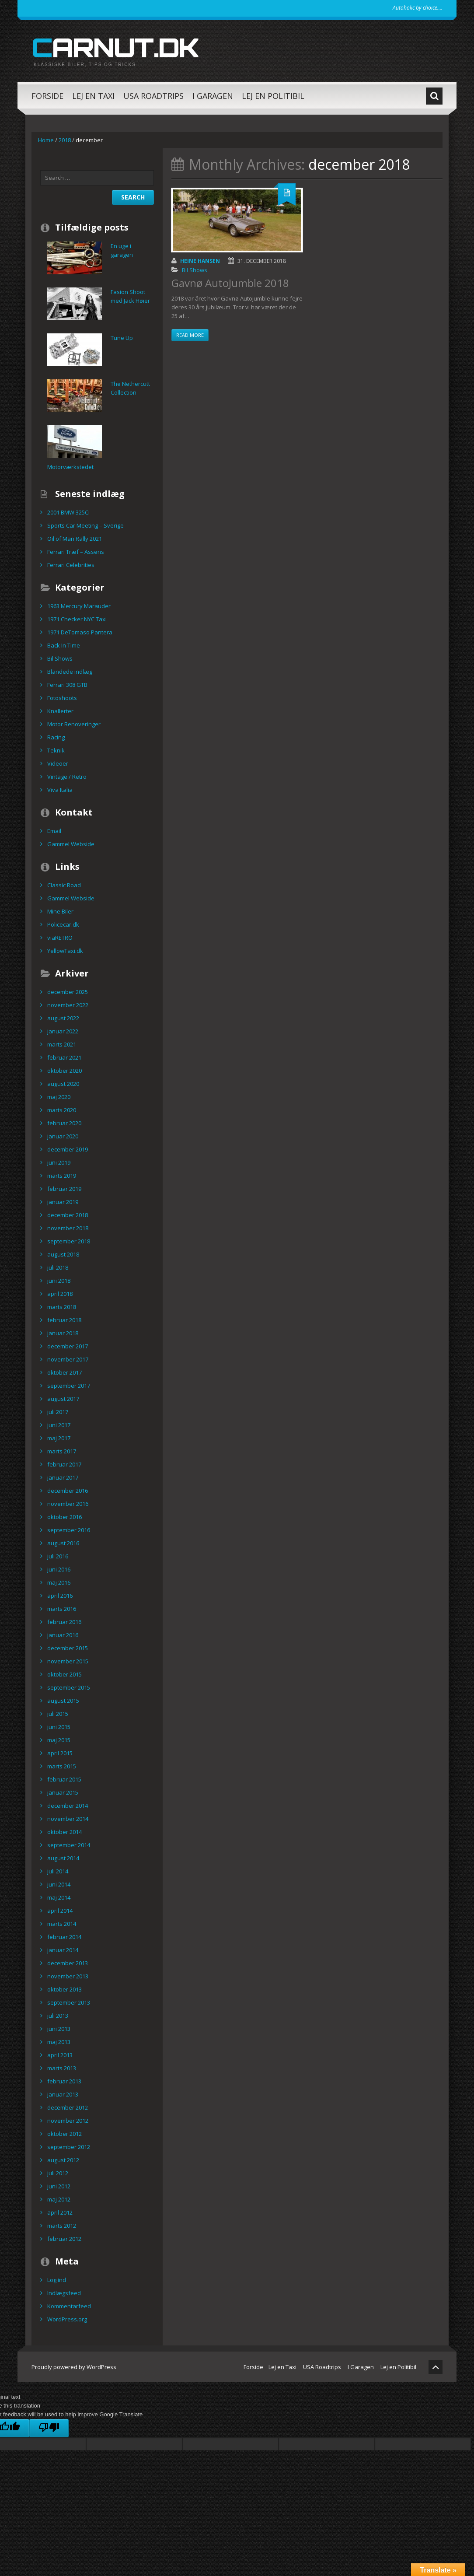 The height and width of the screenshot is (2576, 474). I want to click on Videoer, so click(57, 763).